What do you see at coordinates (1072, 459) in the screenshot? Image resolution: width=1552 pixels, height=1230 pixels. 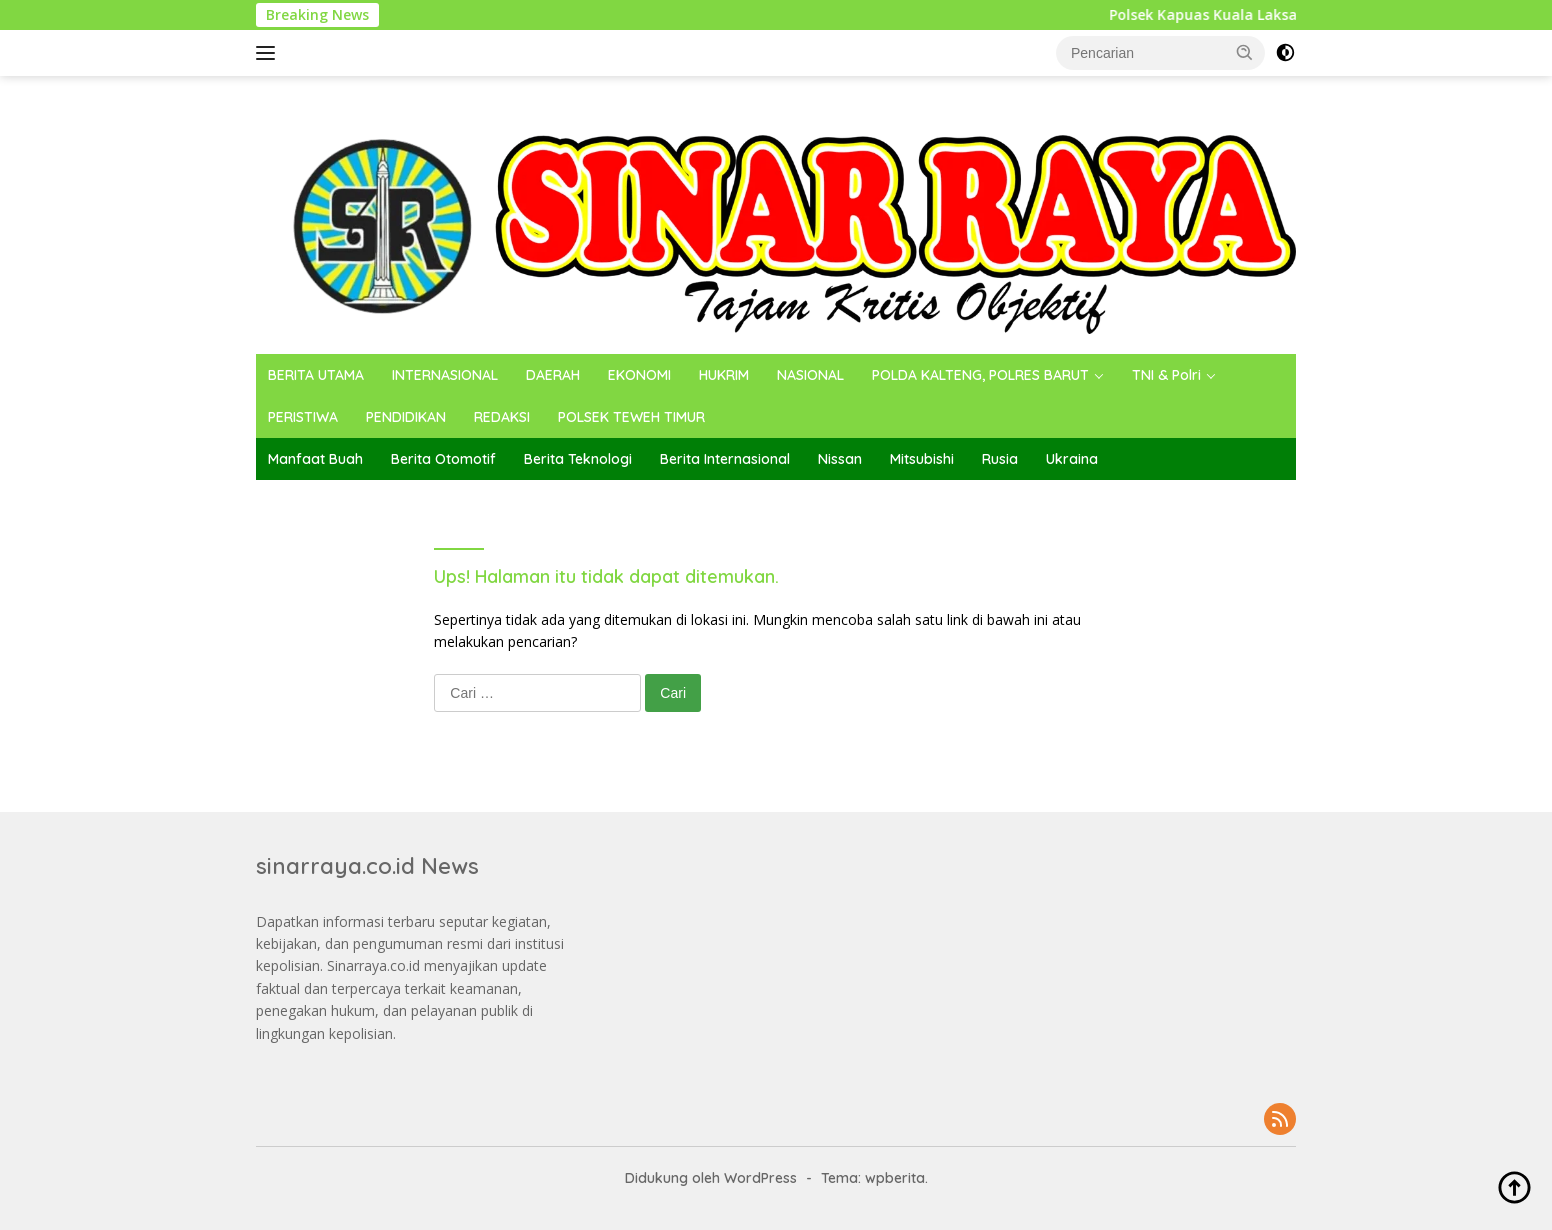 I see `Ukraina` at bounding box center [1072, 459].